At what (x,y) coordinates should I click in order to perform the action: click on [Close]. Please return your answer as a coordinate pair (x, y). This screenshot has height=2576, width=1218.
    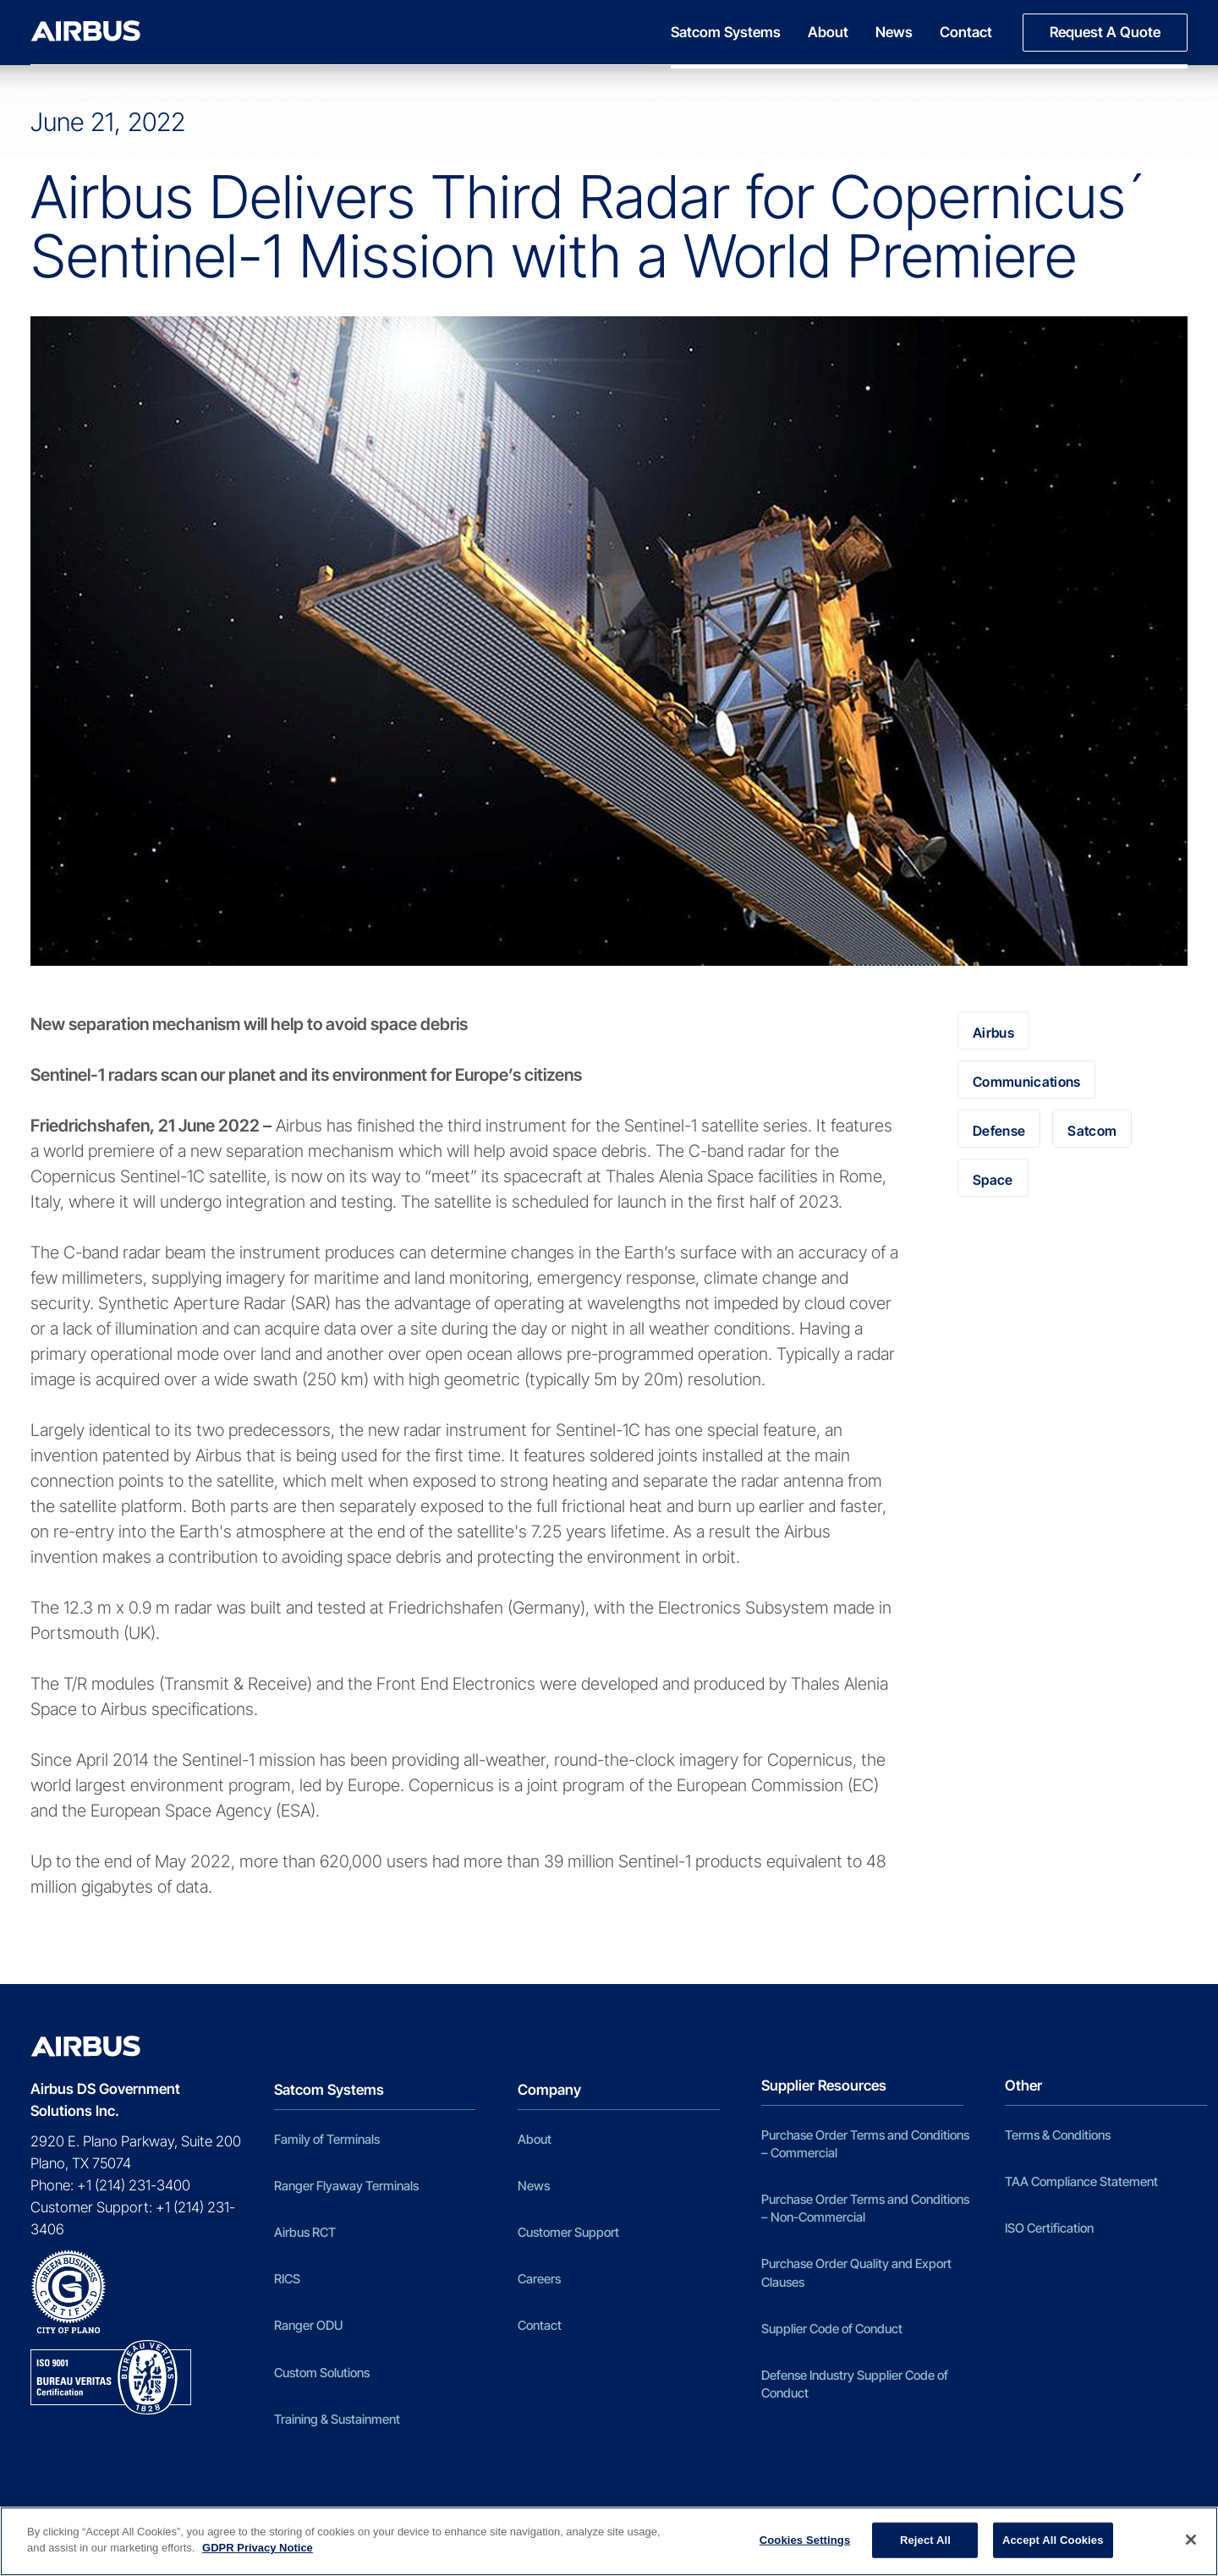
    Looking at the image, I should click on (1191, 2539).